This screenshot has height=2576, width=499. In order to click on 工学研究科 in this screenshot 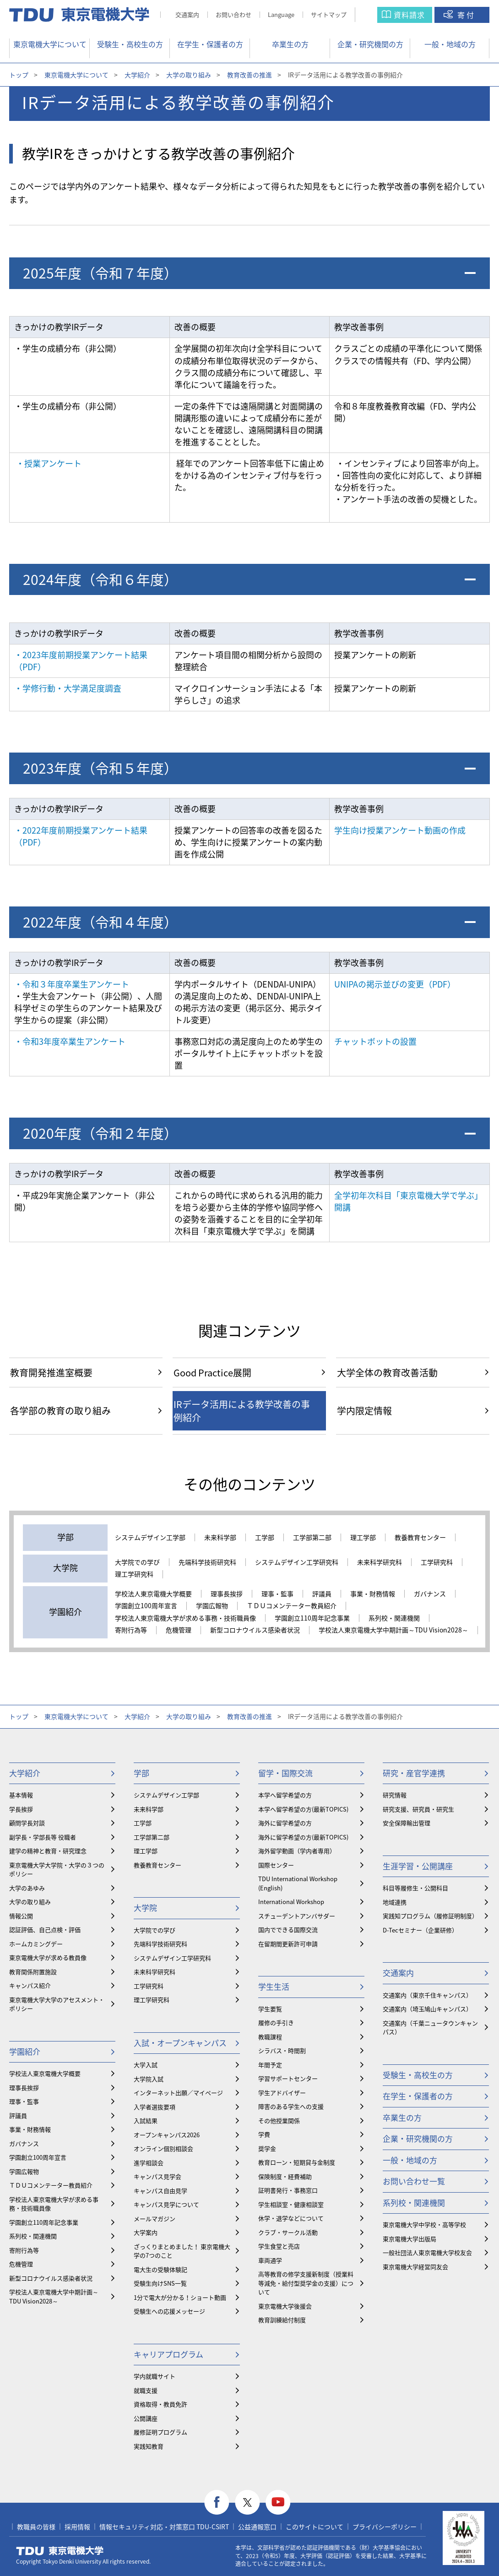, I will do `click(437, 1562)`.